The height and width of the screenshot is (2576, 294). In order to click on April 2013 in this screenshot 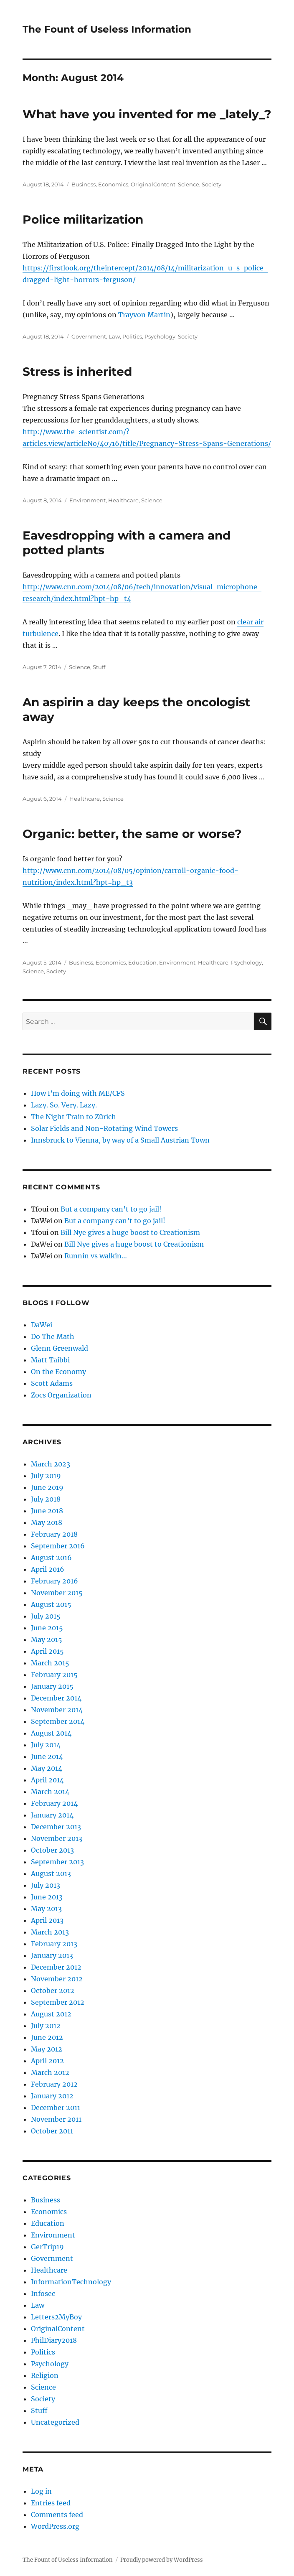, I will do `click(47, 1920)`.